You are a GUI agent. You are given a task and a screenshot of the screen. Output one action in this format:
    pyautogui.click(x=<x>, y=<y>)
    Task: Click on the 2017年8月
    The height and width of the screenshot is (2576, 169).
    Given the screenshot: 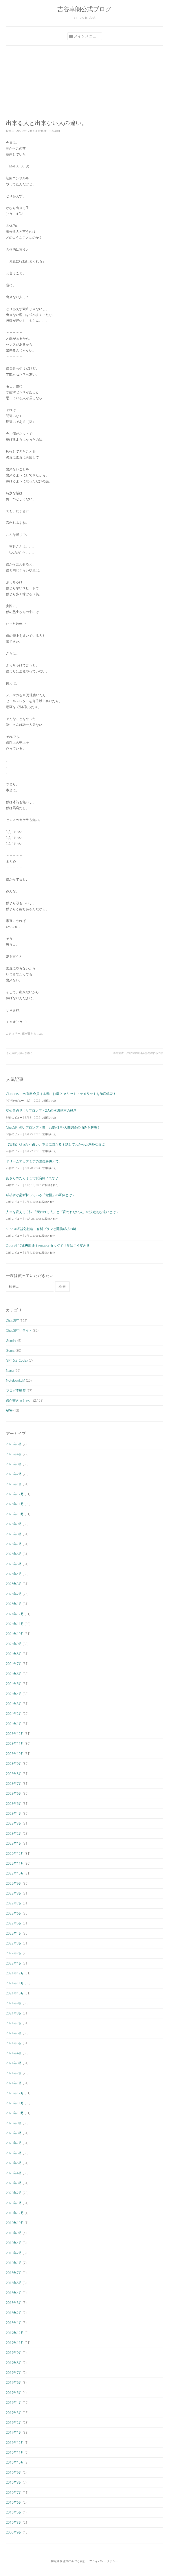 What is the action you would take?
    pyautogui.click(x=14, y=2362)
    